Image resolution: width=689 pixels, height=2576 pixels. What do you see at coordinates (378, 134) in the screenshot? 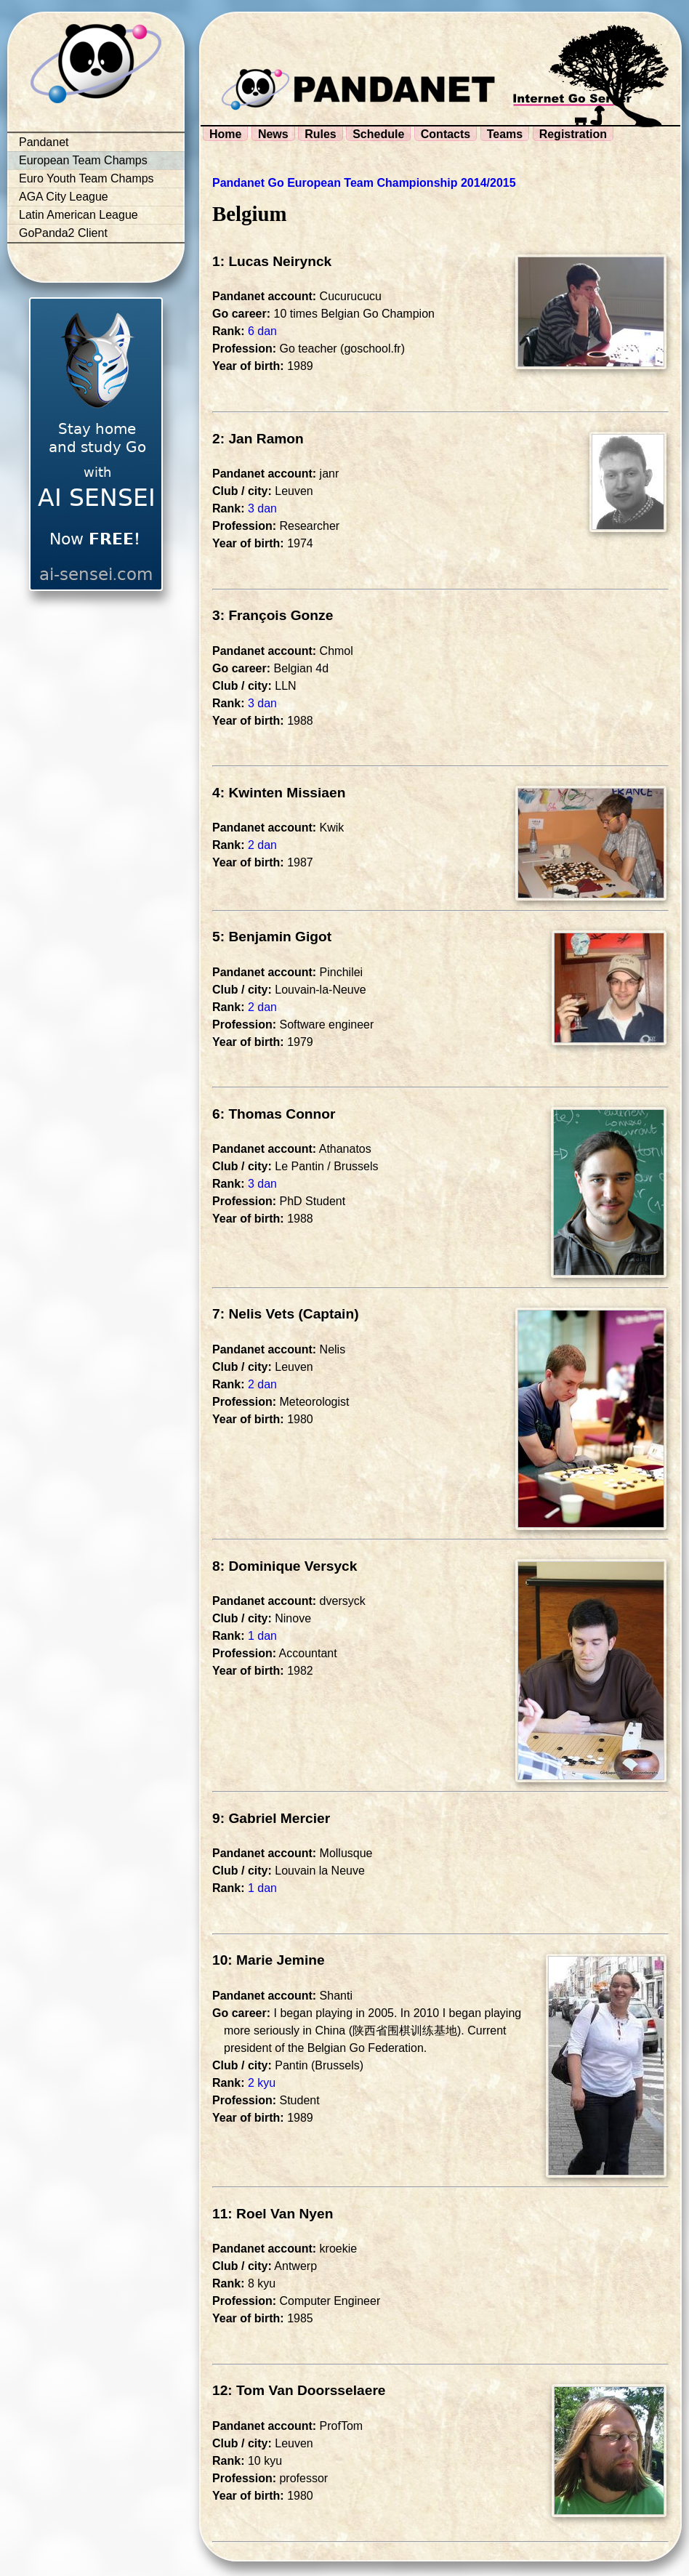
I see `Schedule` at bounding box center [378, 134].